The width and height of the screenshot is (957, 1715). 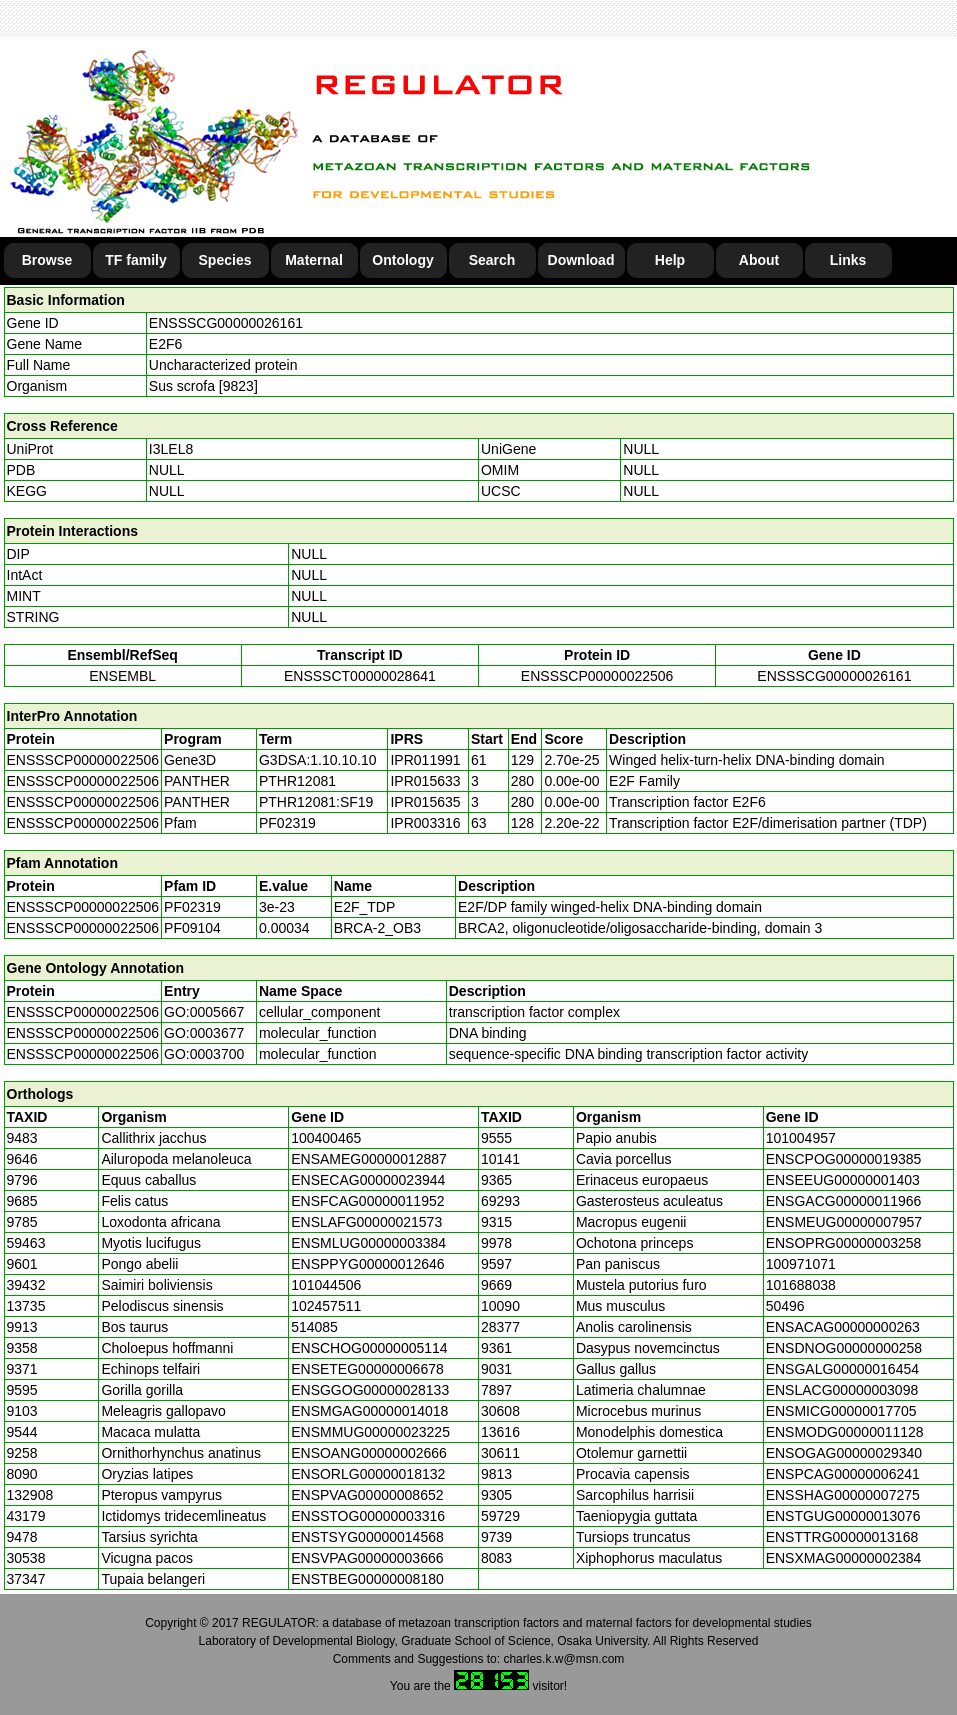 I want to click on ENSVPAG00000003666, so click(x=367, y=1558).